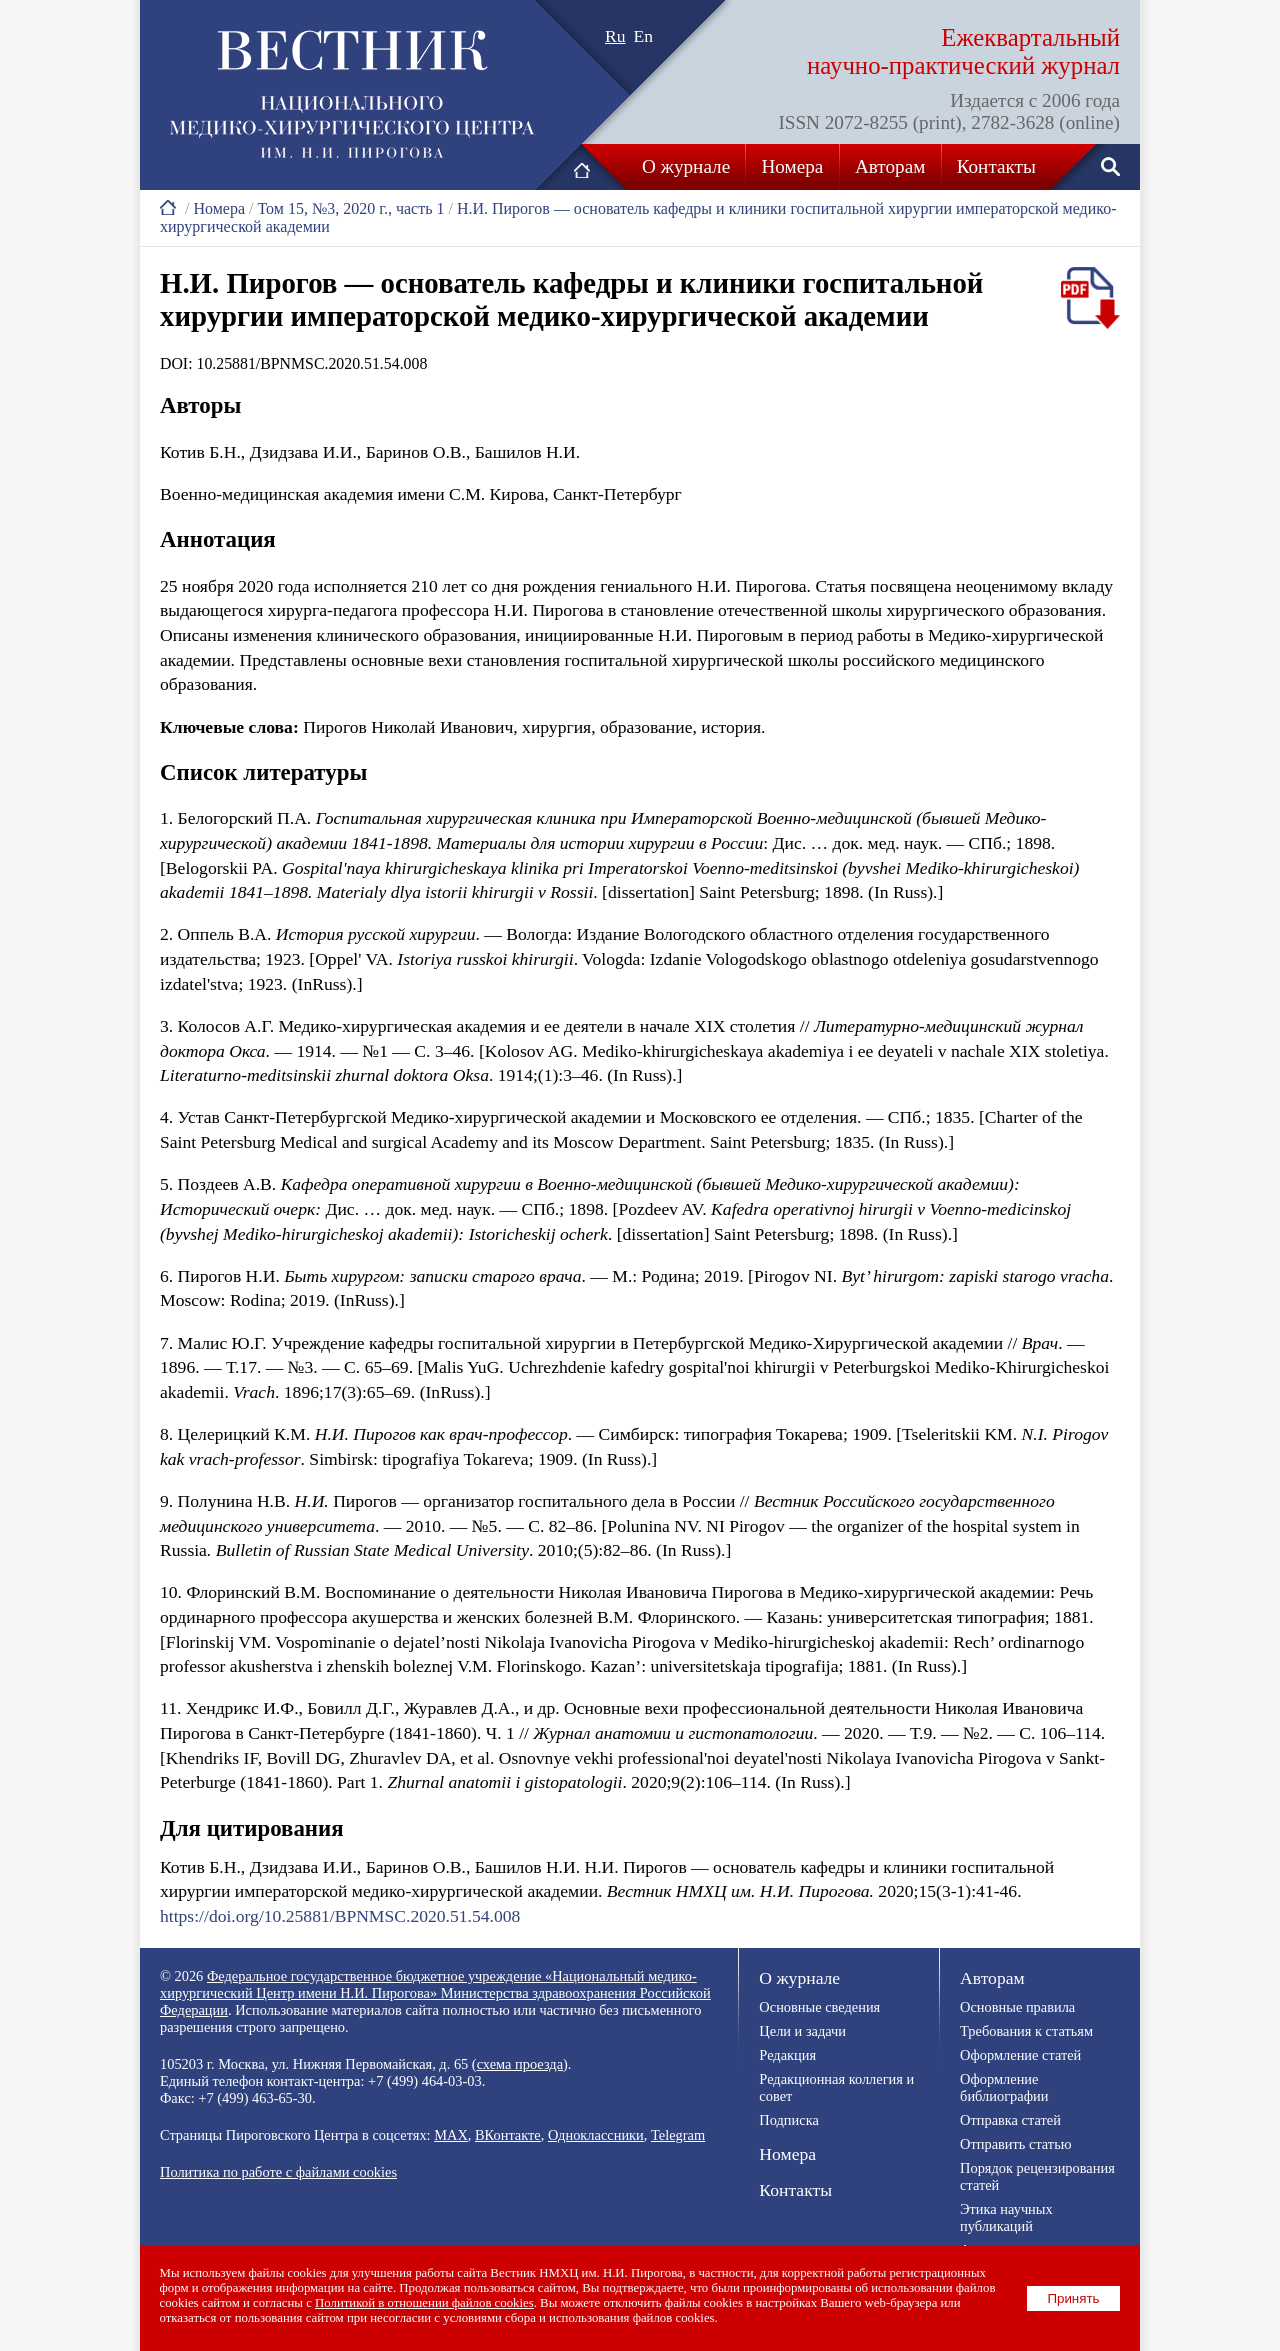  What do you see at coordinates (890, 166) in the screenshot?
I see `Авторам` at bounding box center [890, 166].